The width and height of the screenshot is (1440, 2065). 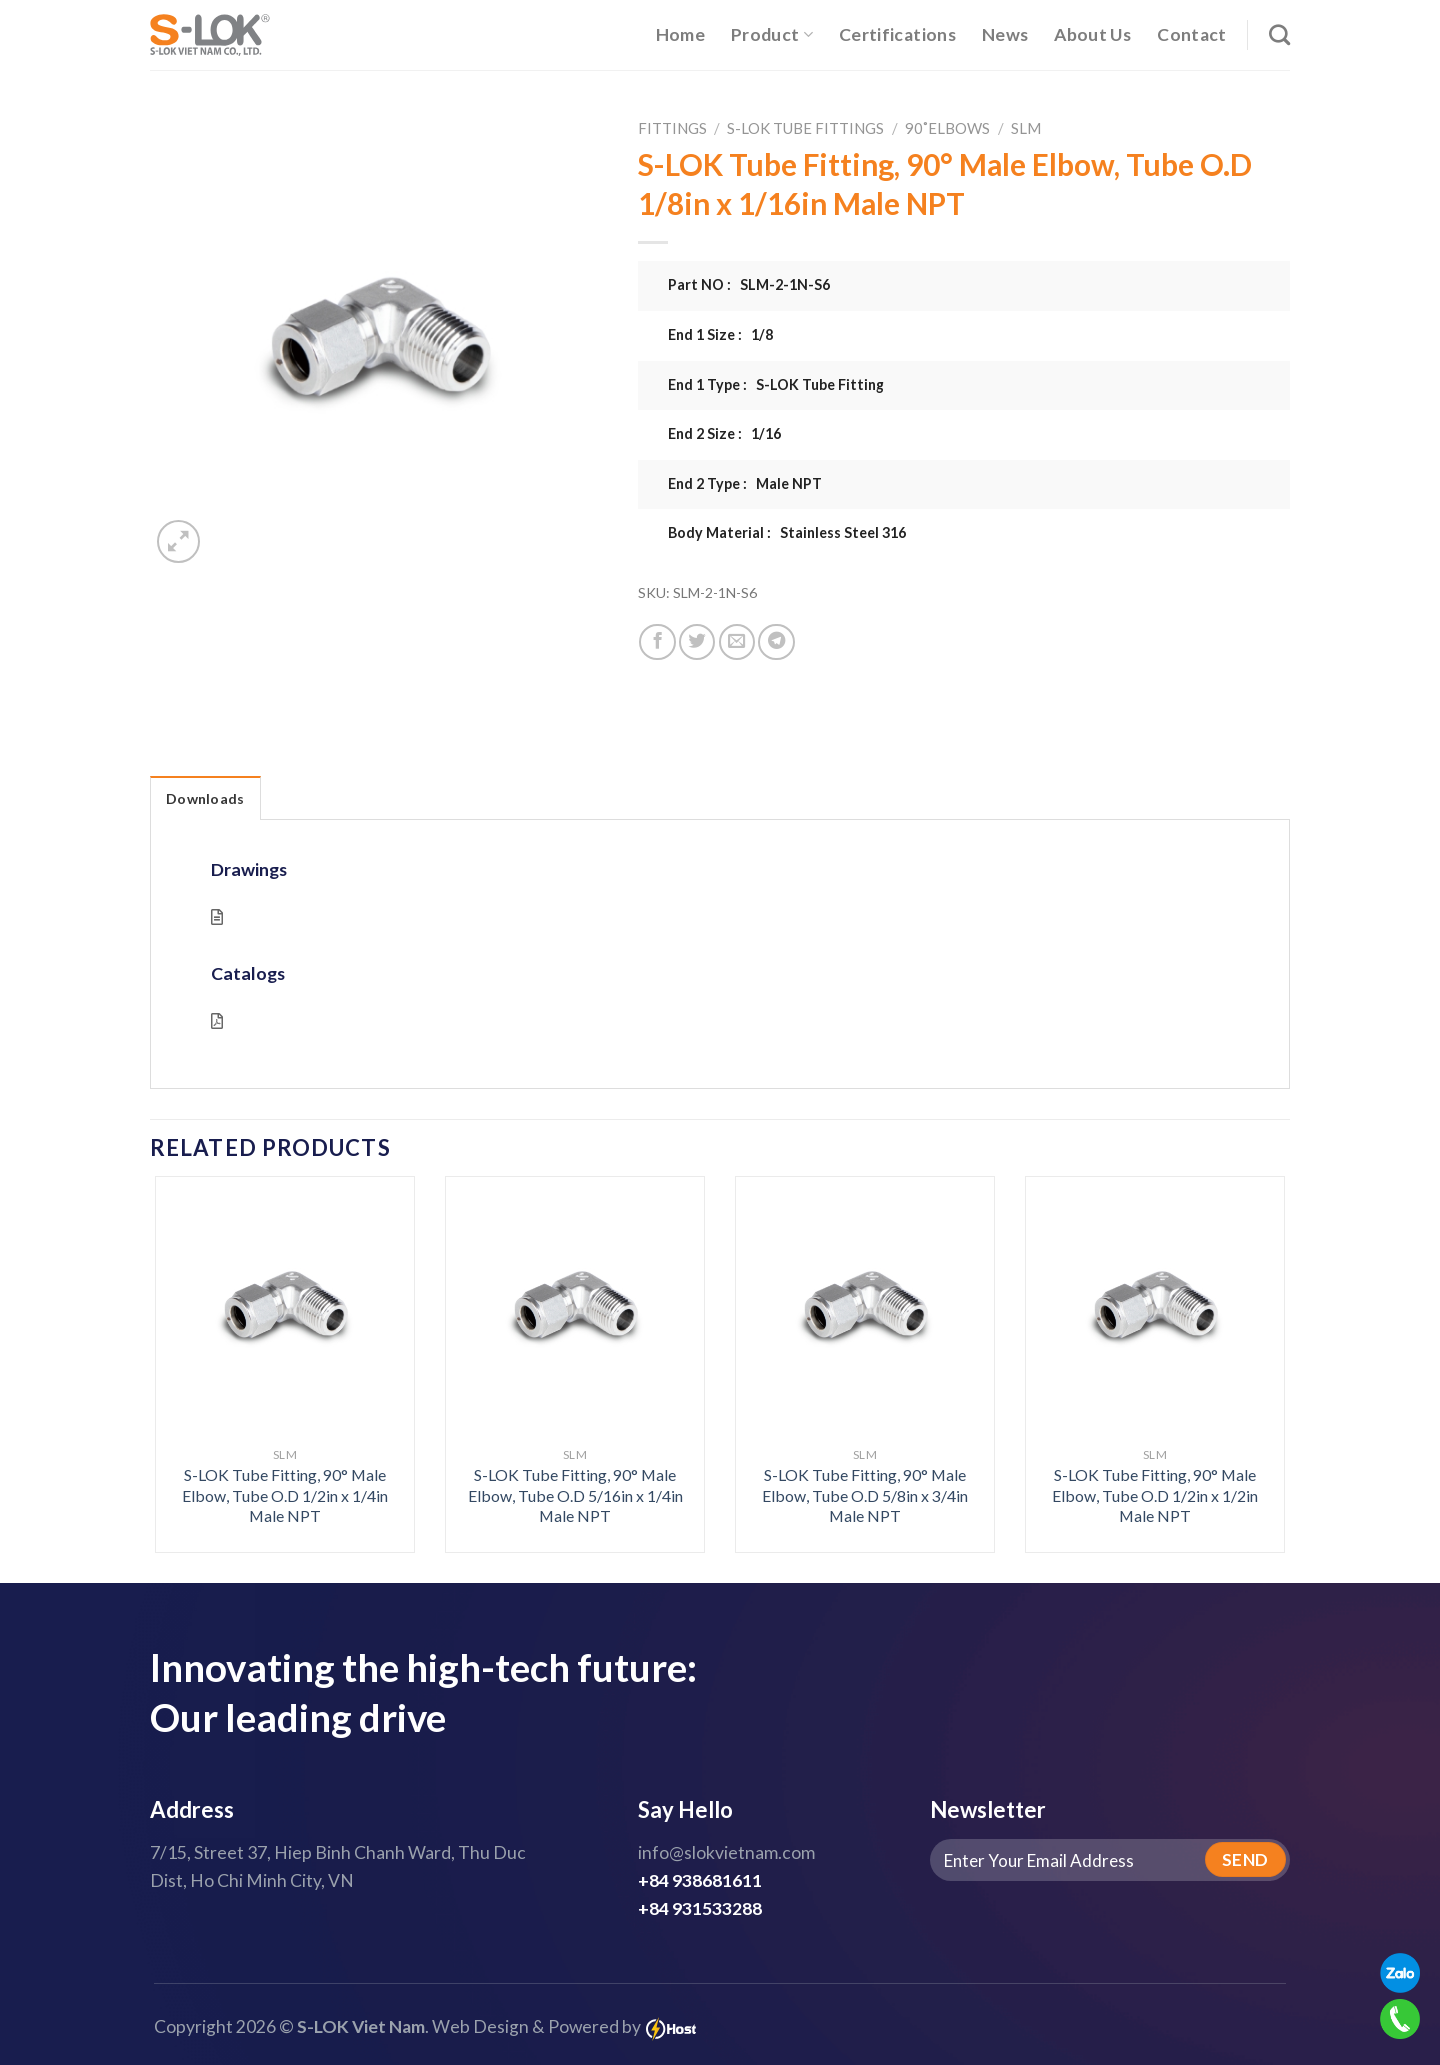 I want to click on +84 931533288, so click(x=700, y=1908).